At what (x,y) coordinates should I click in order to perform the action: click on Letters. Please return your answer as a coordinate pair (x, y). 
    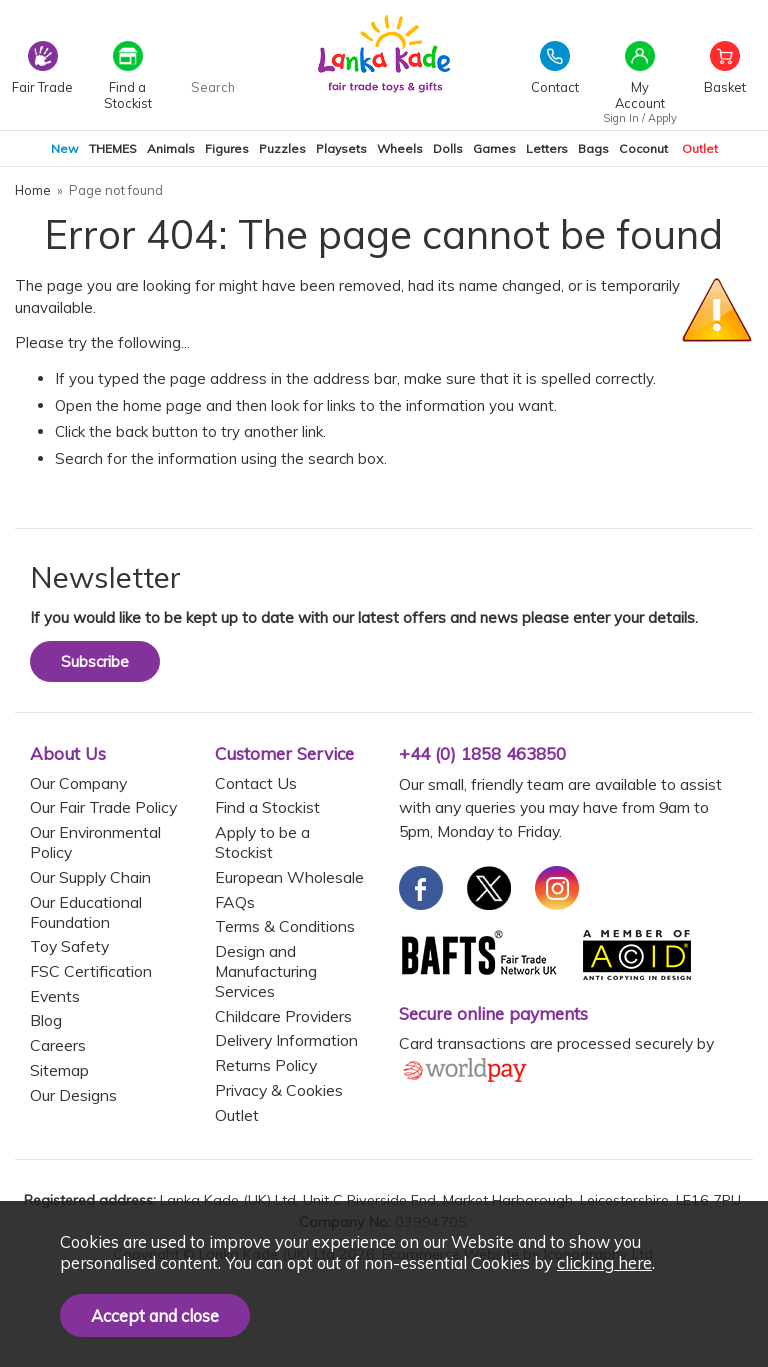
    Looking at the image, I should click on (547, 148).